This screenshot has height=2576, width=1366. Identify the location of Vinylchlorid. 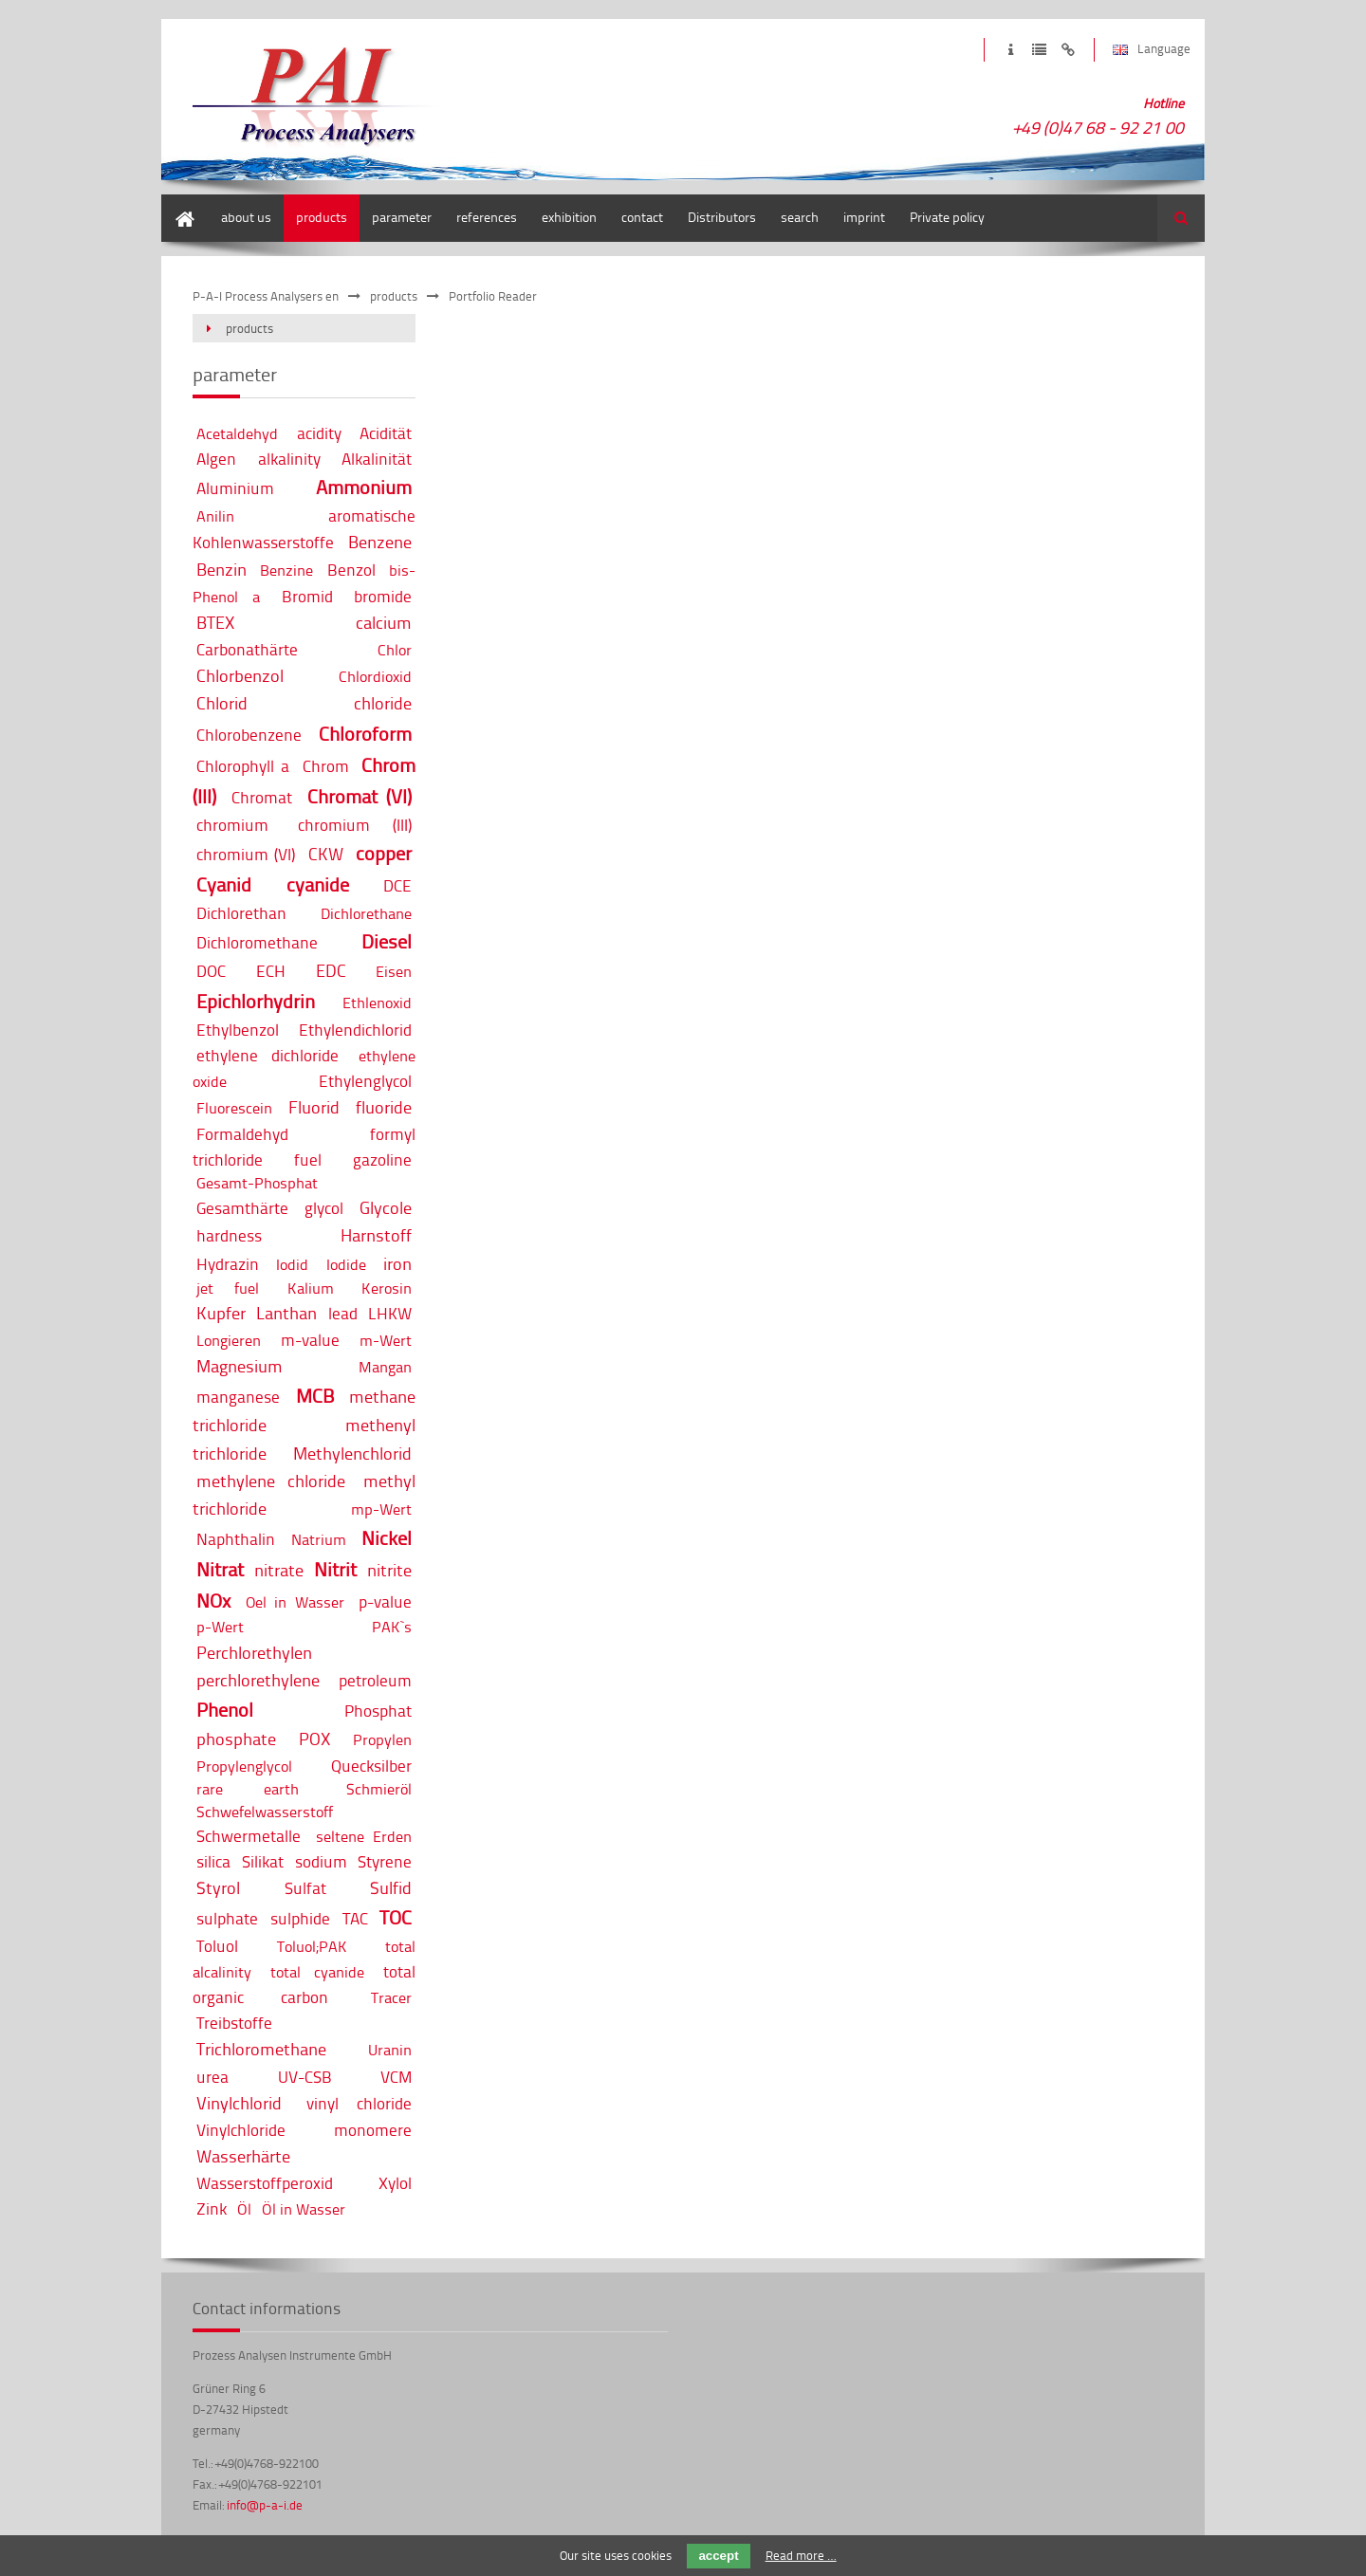
(239, 2102).